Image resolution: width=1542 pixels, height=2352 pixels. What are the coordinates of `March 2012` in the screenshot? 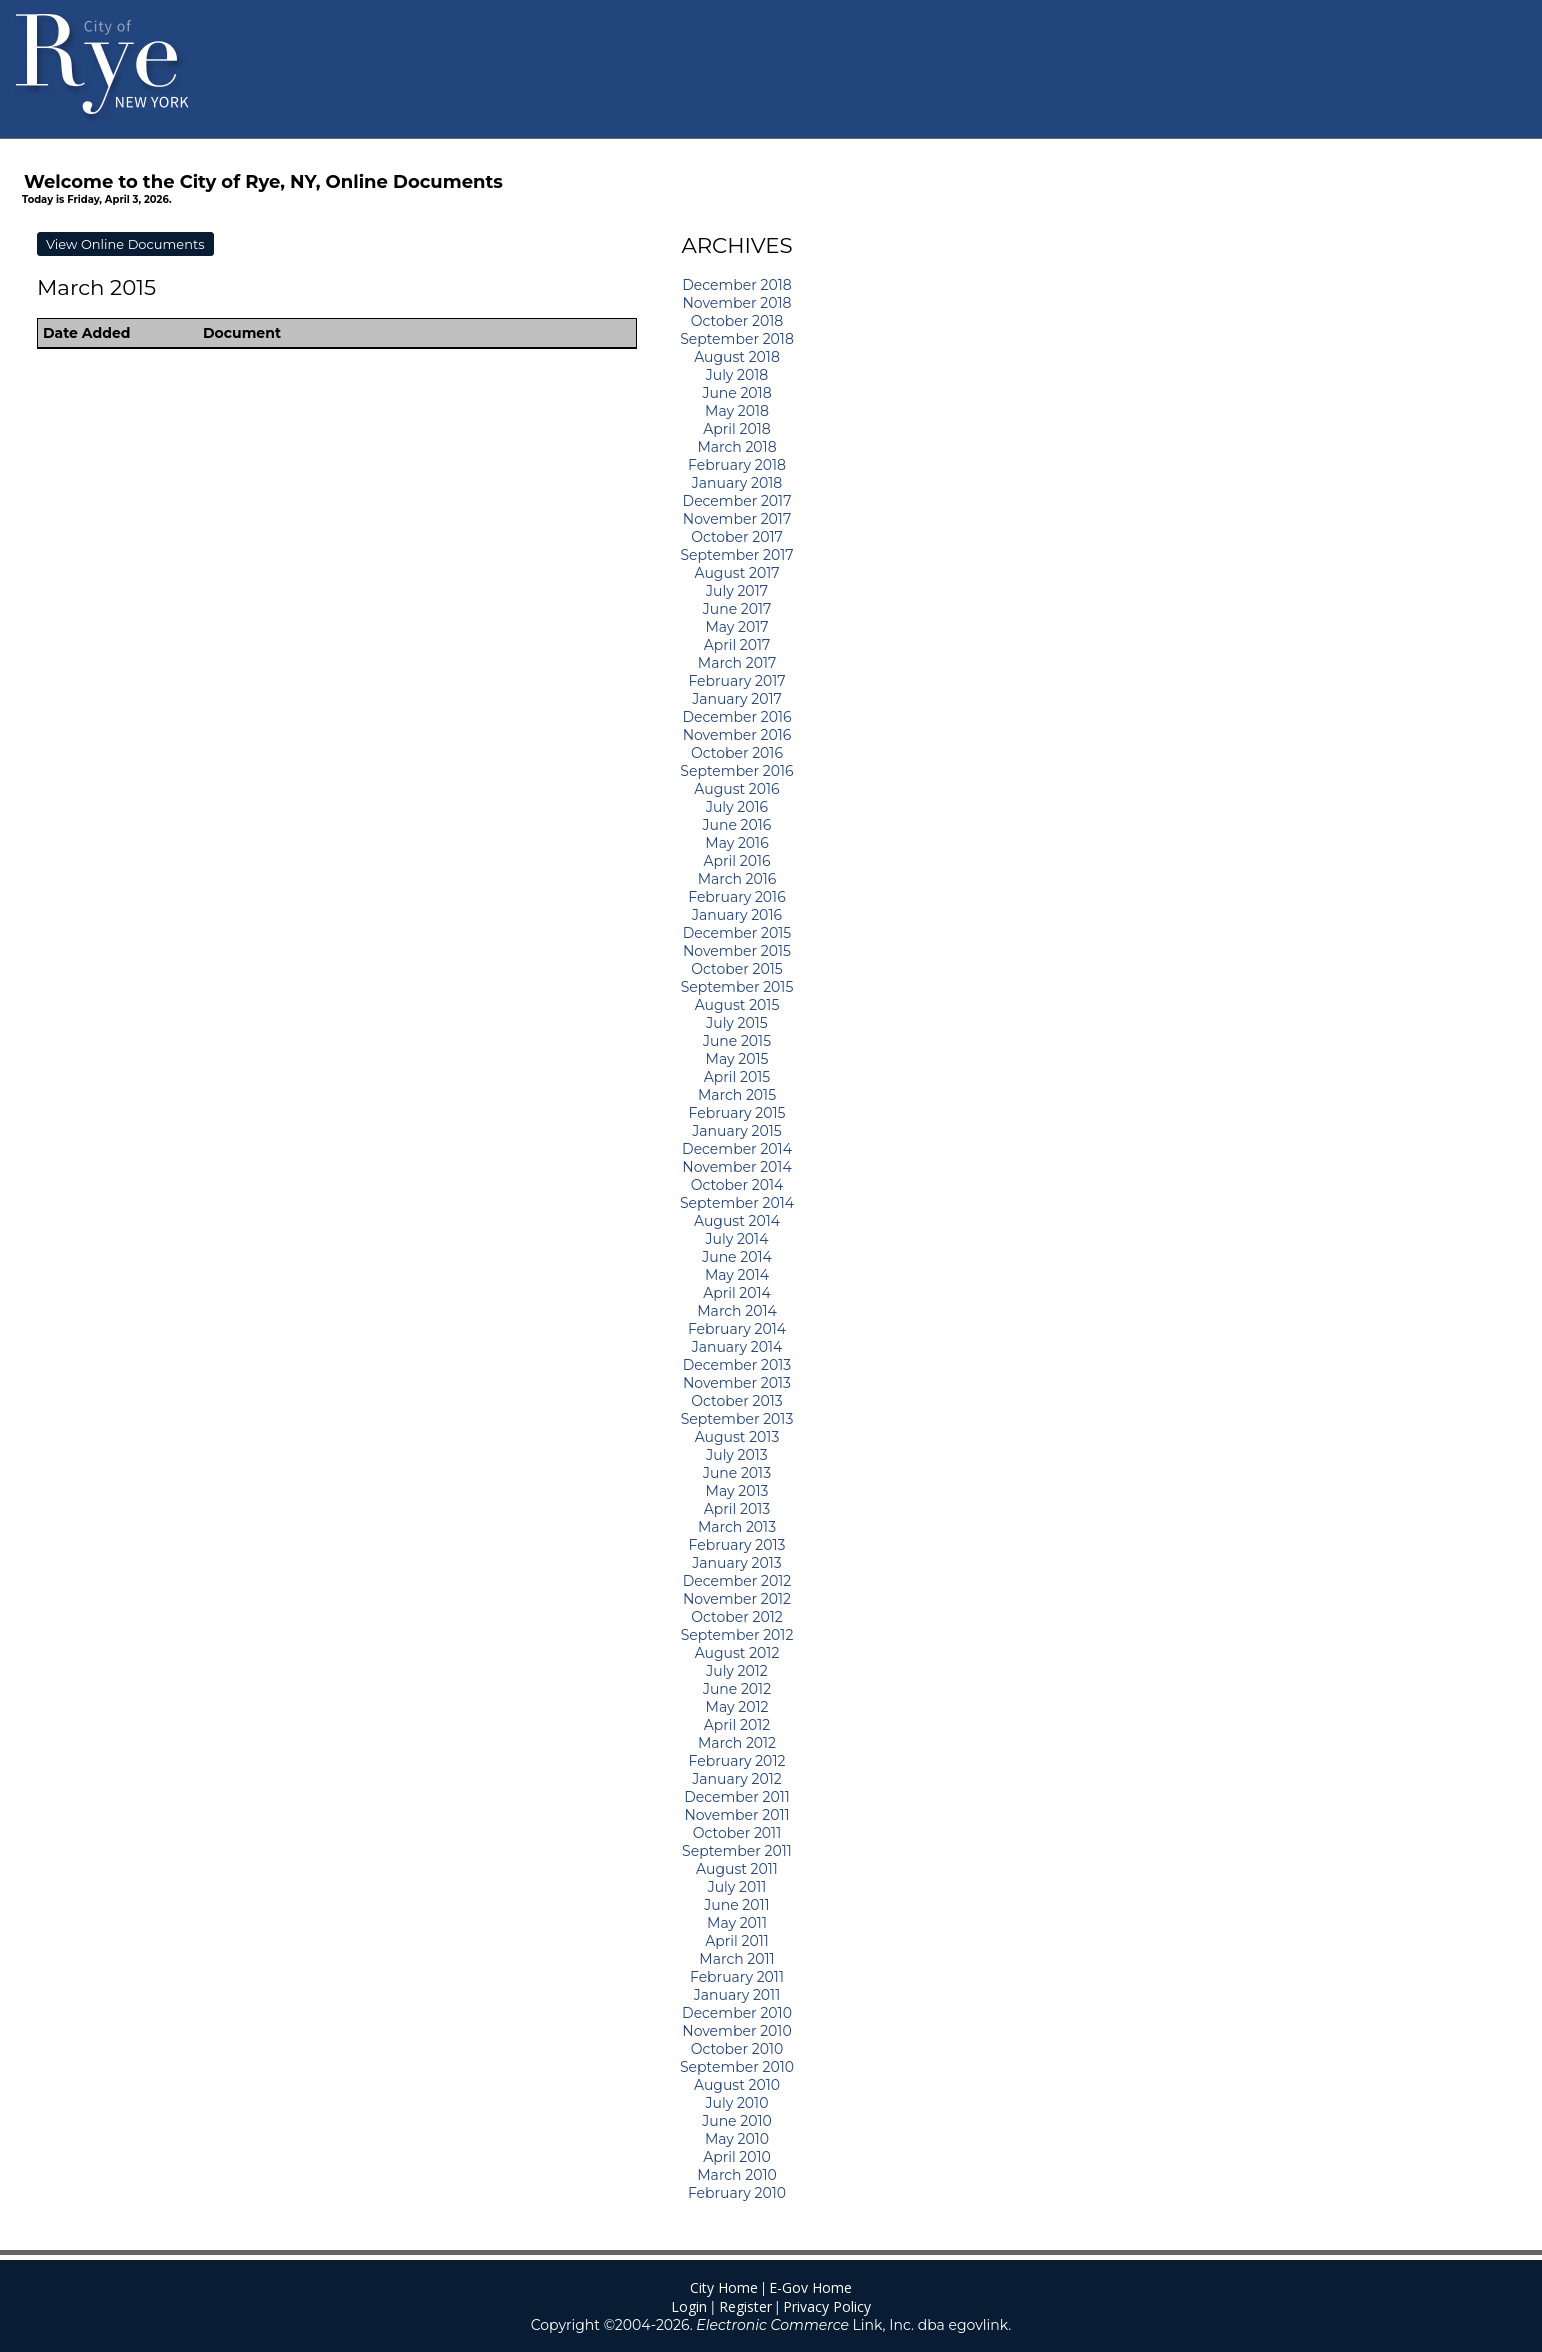 It's located at (737, 1743).